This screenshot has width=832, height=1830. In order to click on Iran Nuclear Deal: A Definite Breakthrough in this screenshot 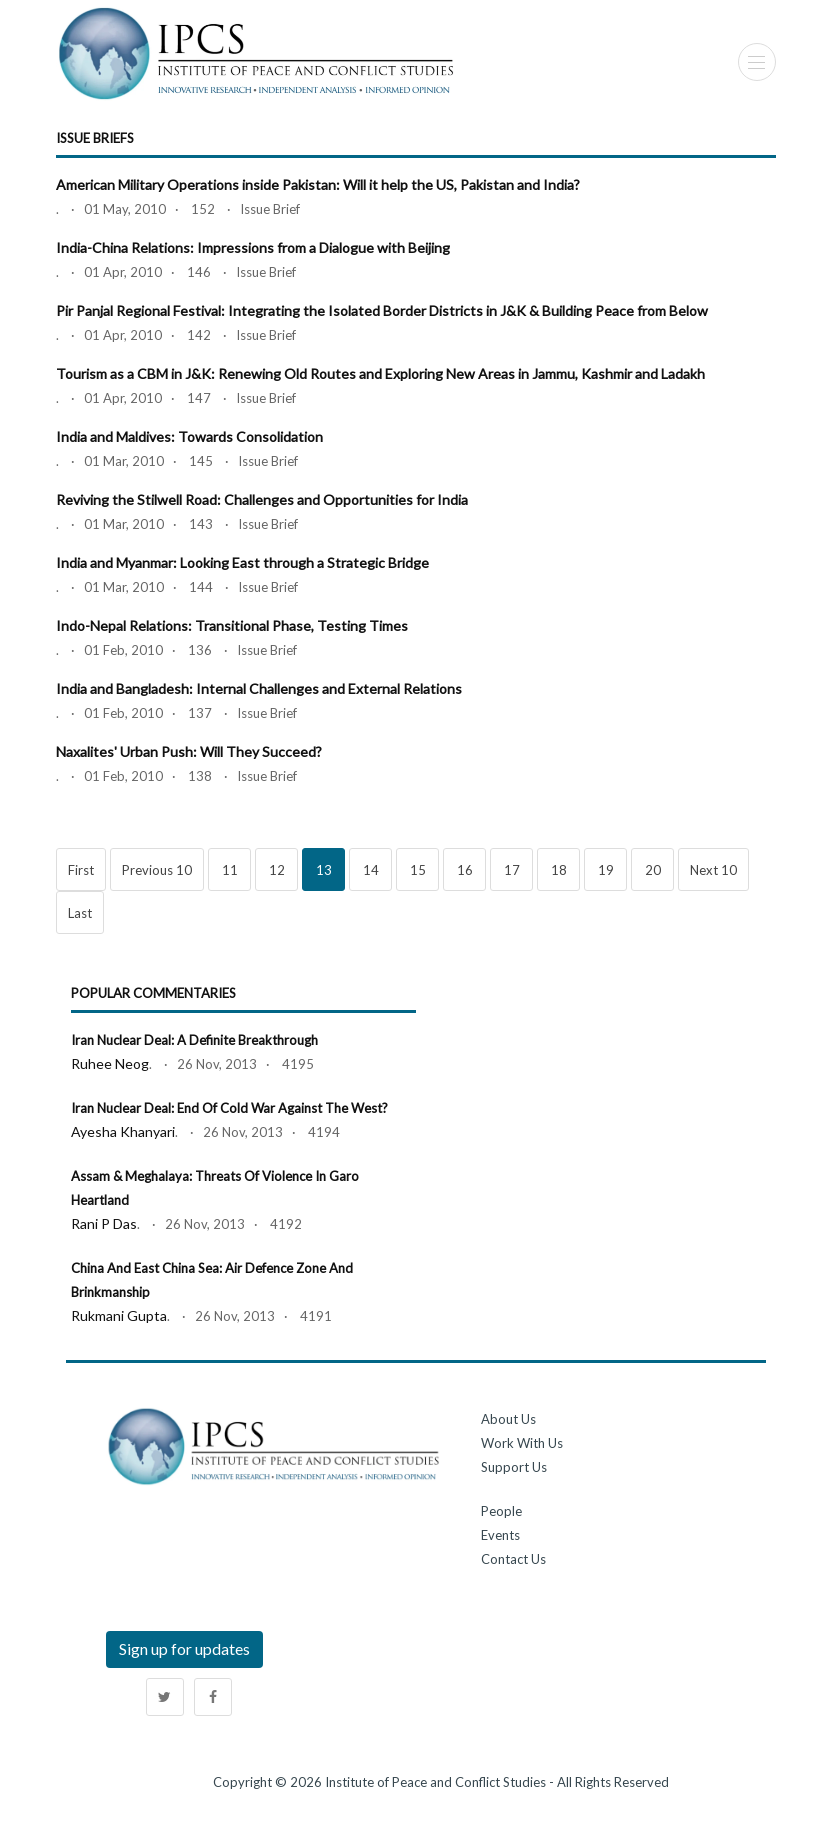, I will do `click(194, 1040)`.